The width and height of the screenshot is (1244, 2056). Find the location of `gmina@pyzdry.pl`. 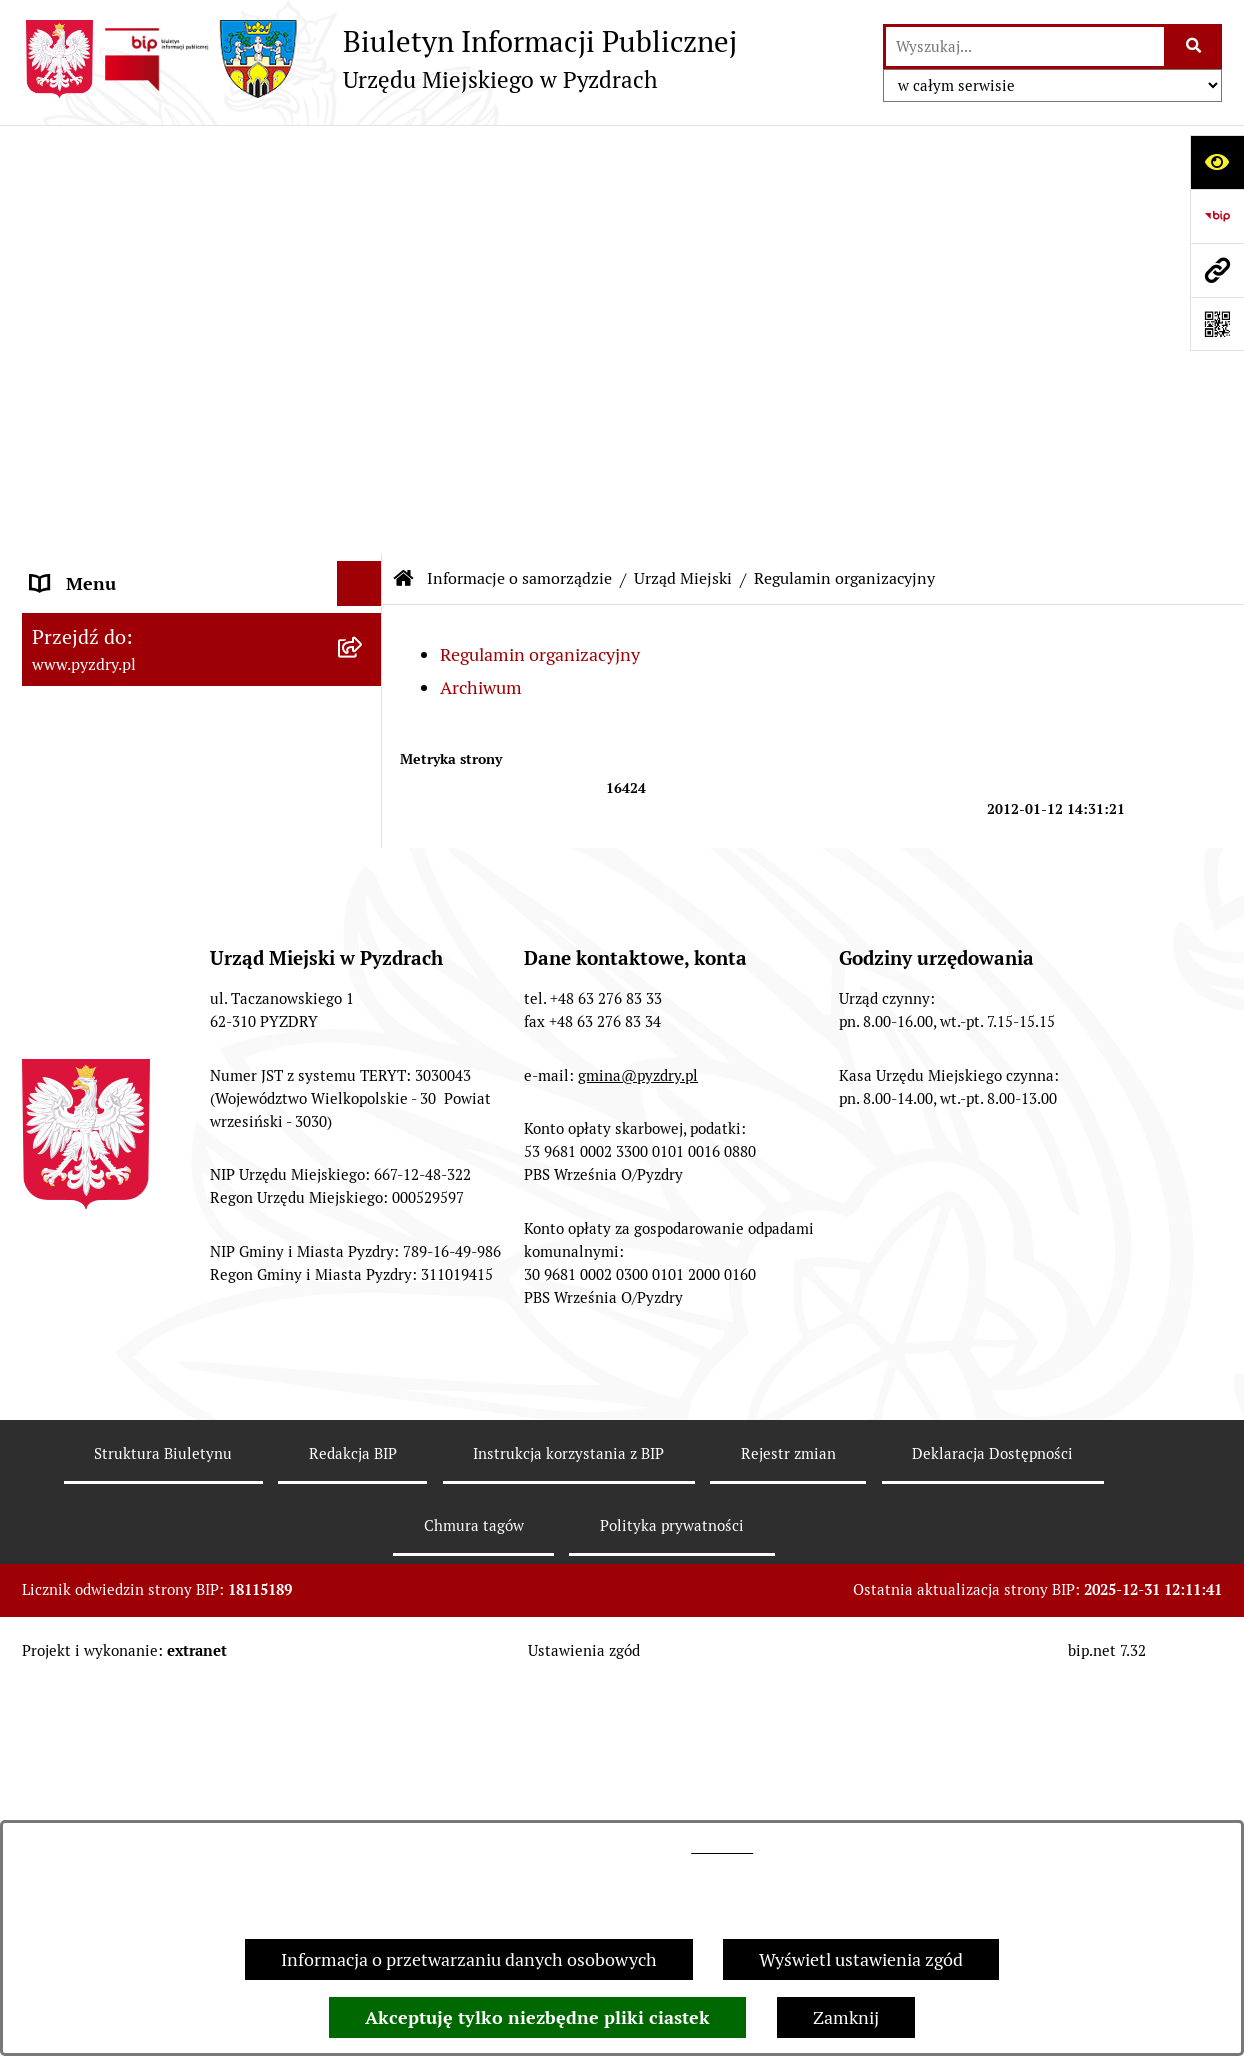

gmina@pyzdry.pl is located at coordinates (638, 1752).